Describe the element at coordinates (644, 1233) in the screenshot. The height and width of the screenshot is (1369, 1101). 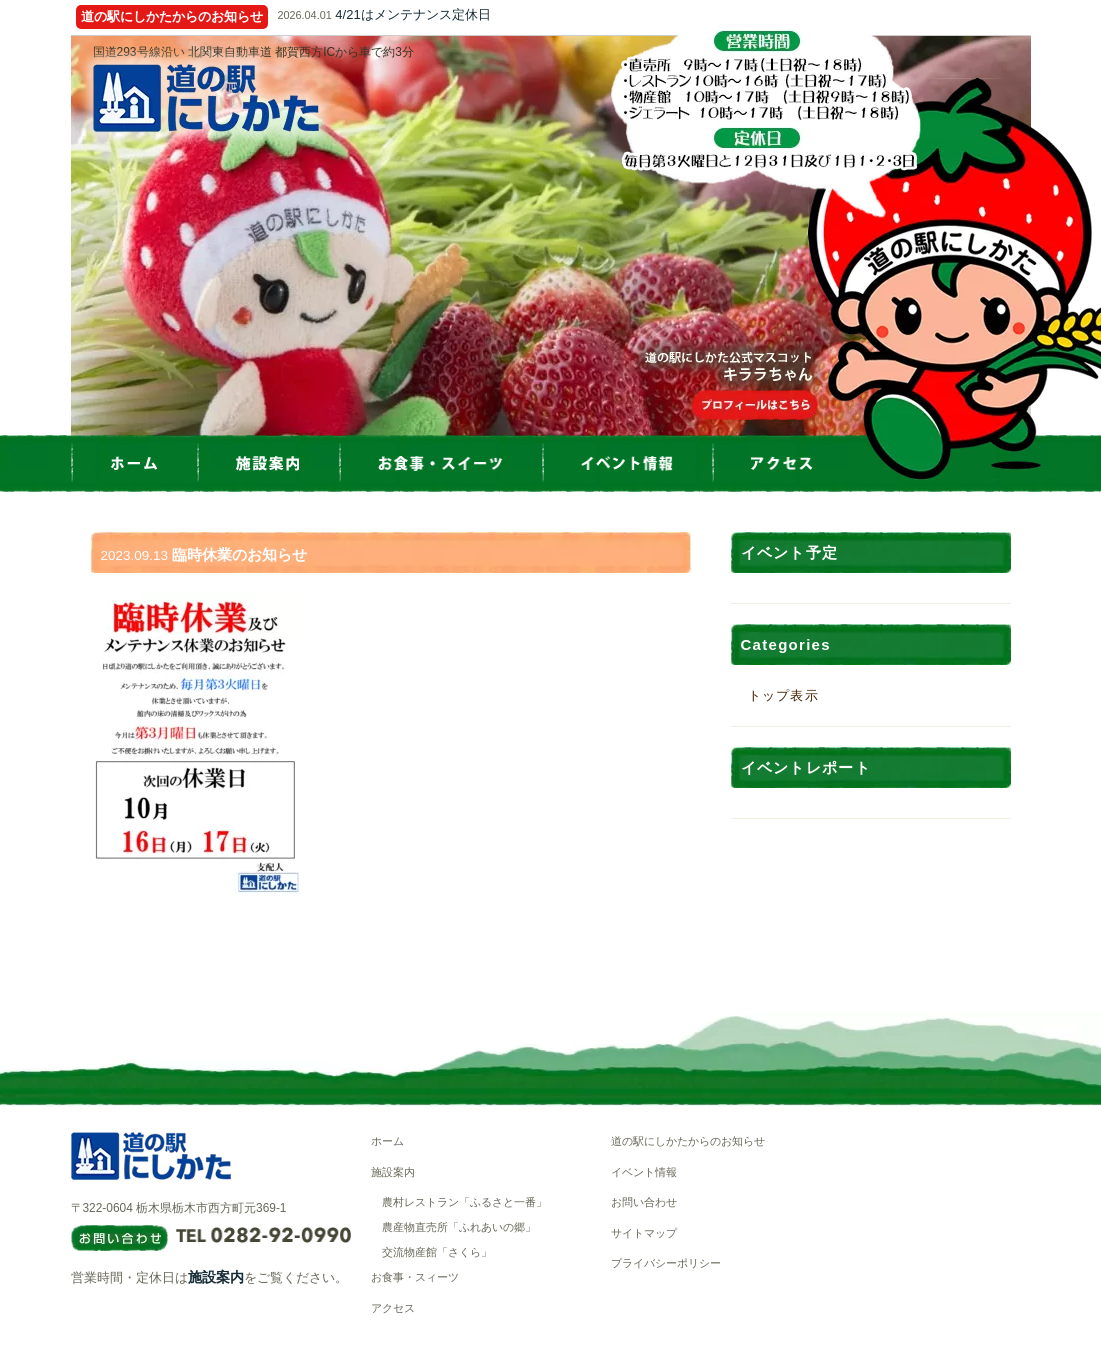
I see `サイトマップ` at that location.